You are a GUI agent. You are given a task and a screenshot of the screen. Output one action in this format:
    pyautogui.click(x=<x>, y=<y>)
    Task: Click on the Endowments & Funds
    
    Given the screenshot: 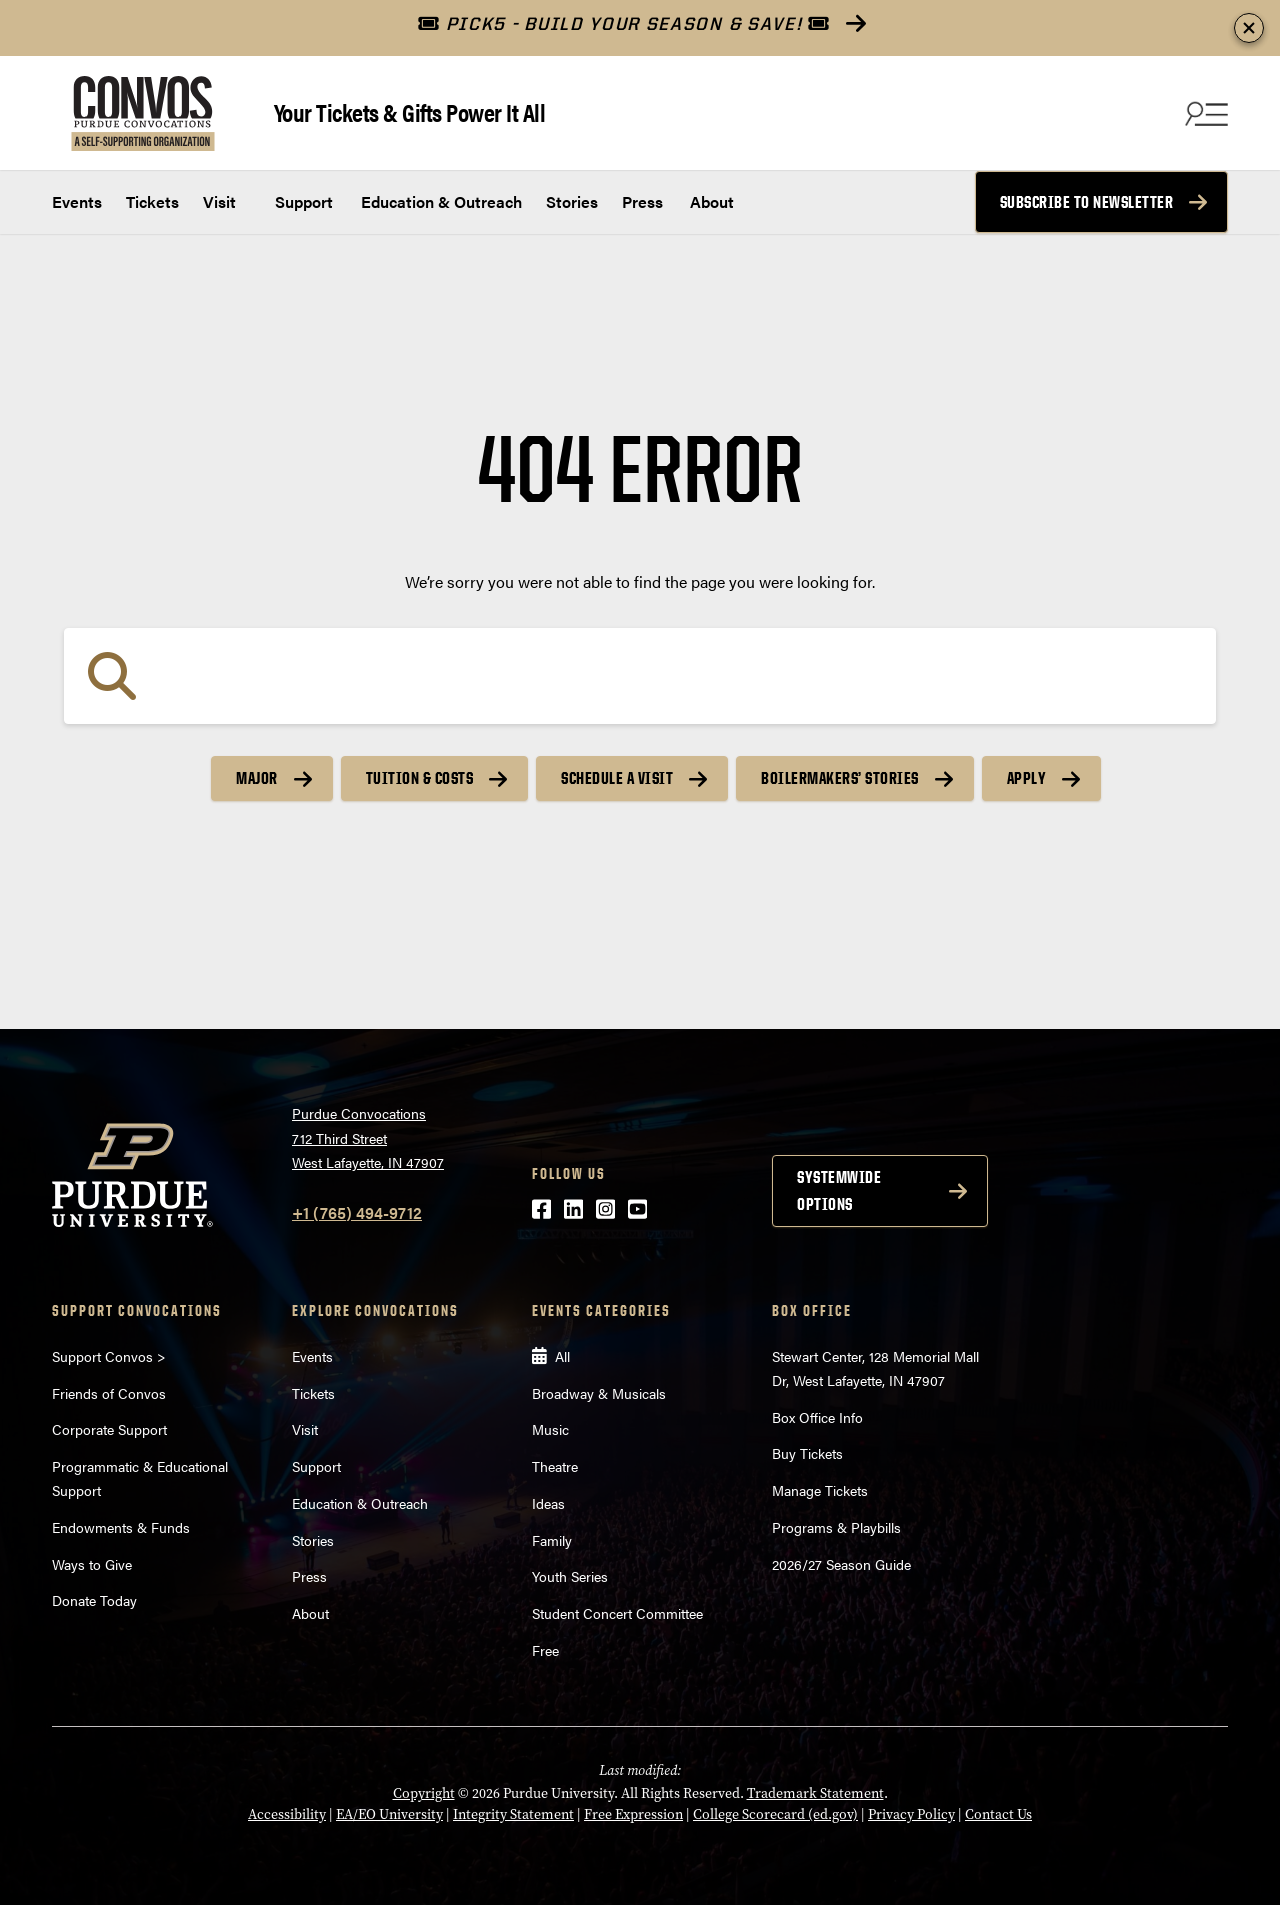 What is the action you would take?
    pyautogui.click(x=121, y=1527)
    